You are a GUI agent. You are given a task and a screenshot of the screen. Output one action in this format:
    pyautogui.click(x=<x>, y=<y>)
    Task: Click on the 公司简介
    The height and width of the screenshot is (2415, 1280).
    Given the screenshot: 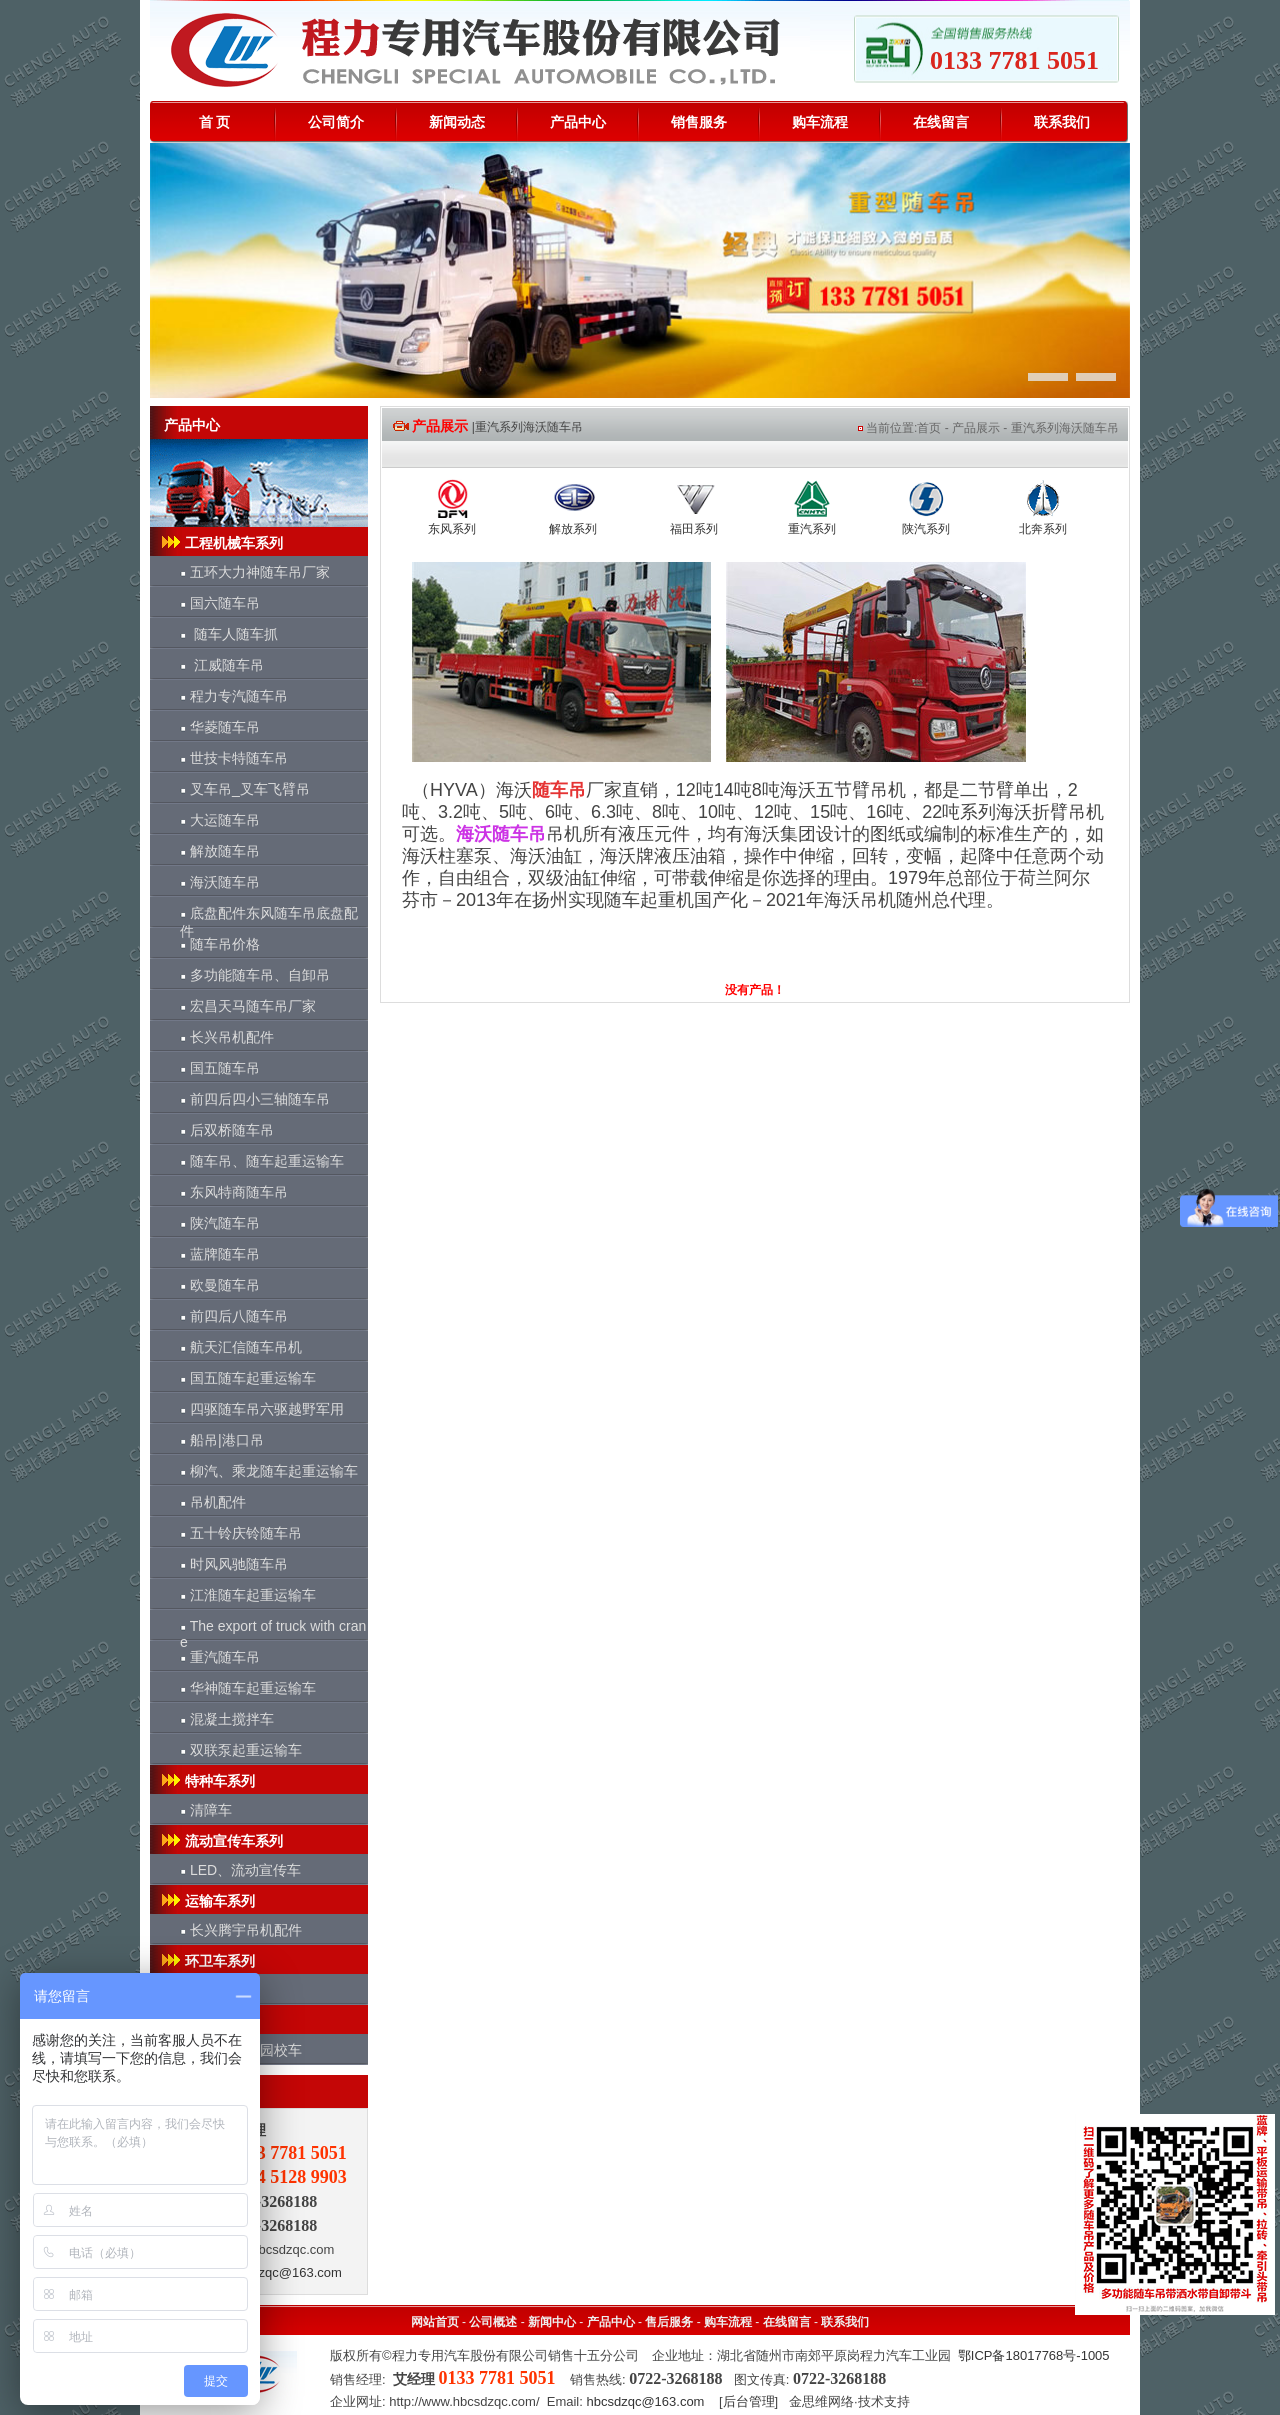 What is the action you would take?
    pyautogui.click(x=336, y=122)
    